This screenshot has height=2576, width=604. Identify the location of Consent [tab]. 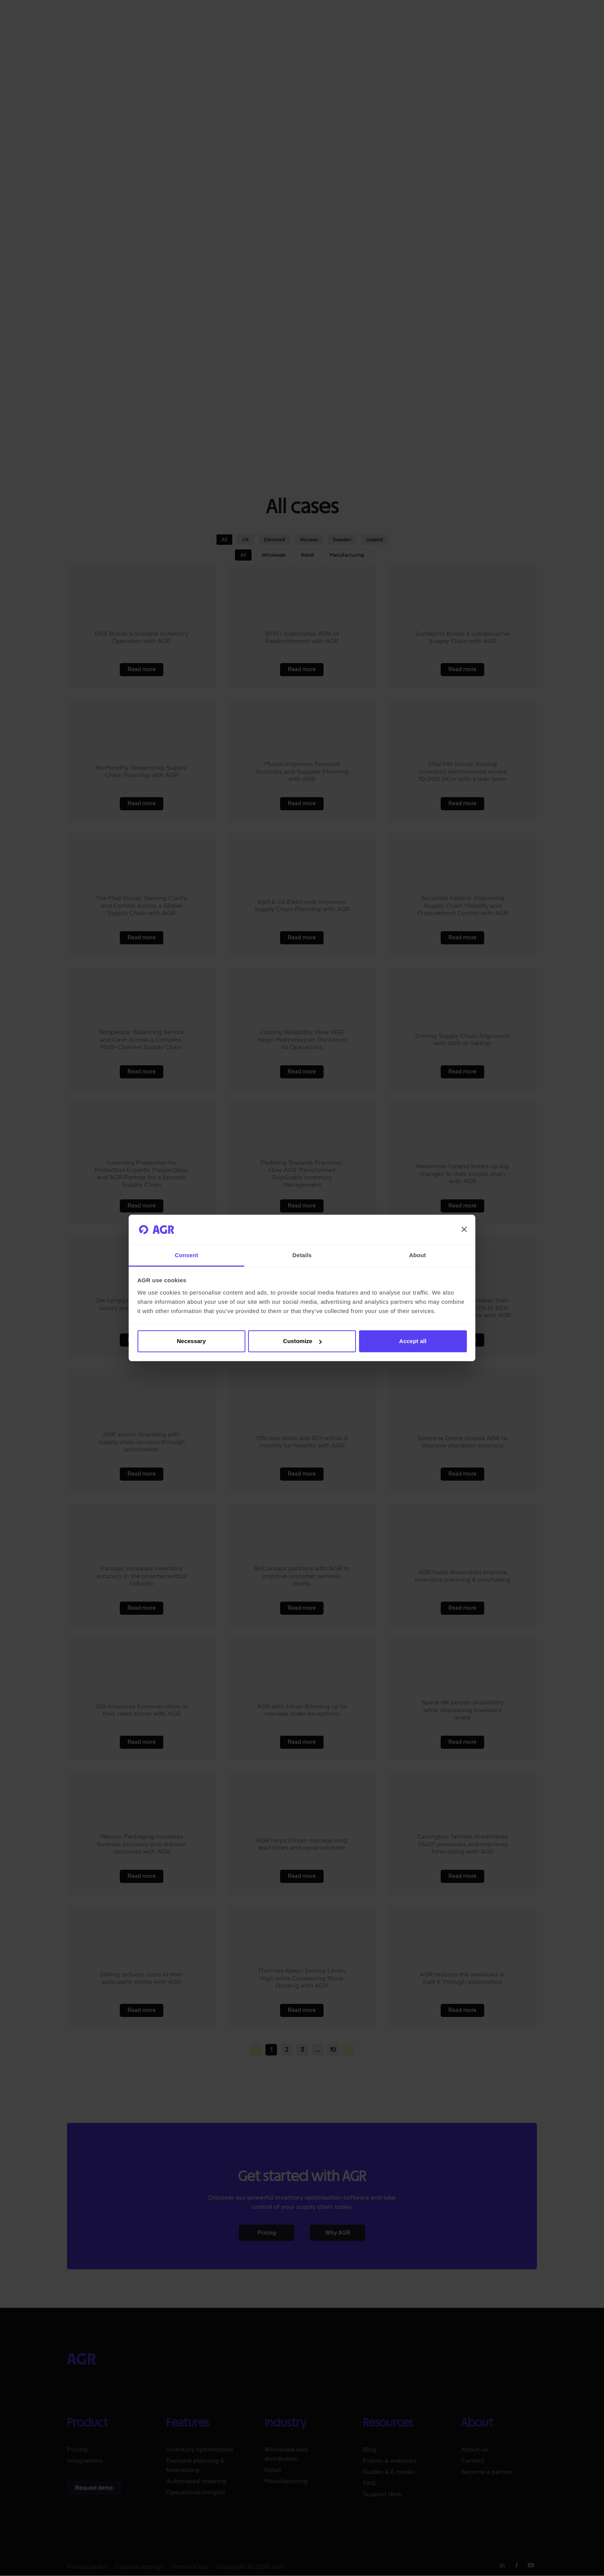
(186, 1255).